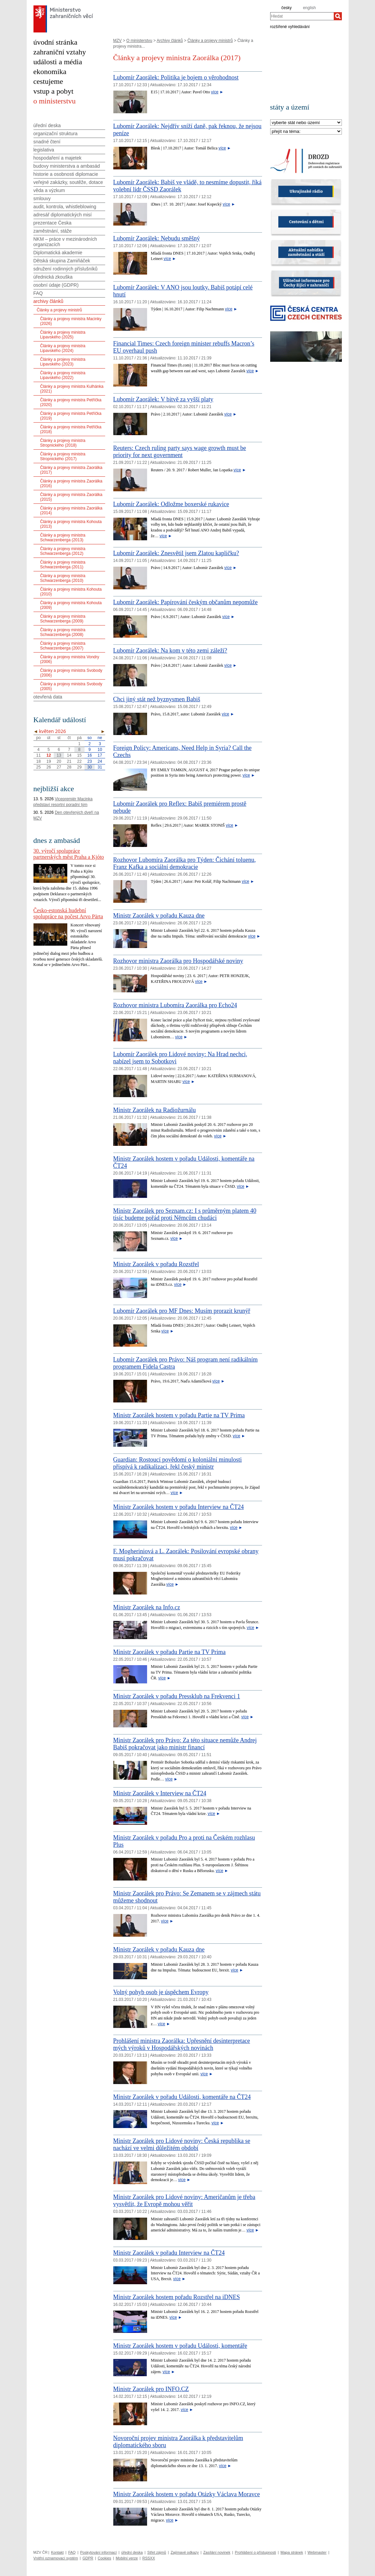 The width and height of the screenshot is (375, 2576). I want to click on Lubomír Zaorálek: Znesvětil jsem Zlatou kapličku?, so click(176, 553).